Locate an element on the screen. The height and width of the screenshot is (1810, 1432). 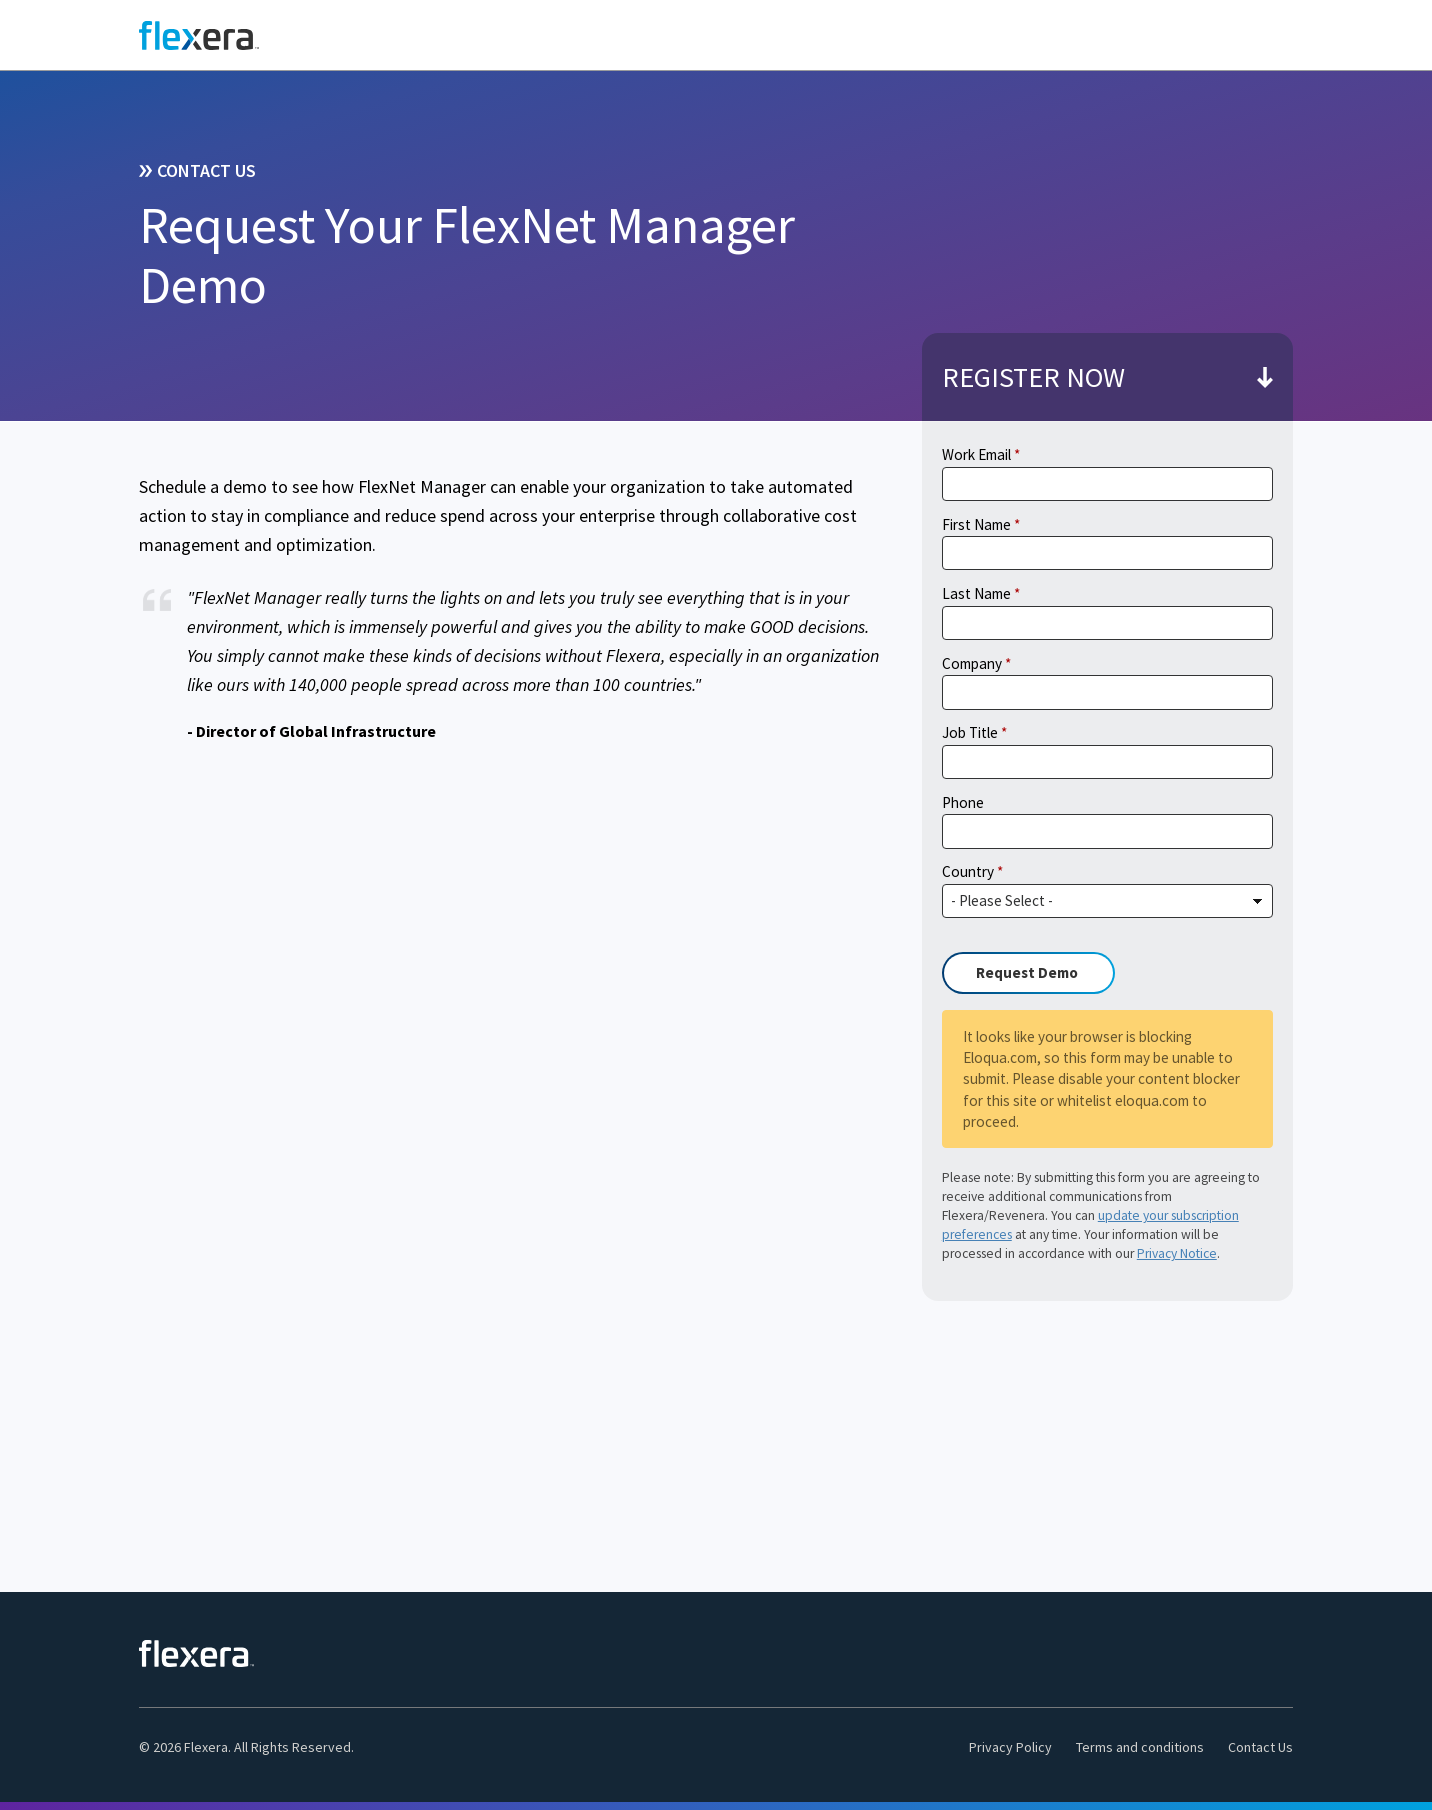
Terms and conditions is located at coordinates (1140, 1747).